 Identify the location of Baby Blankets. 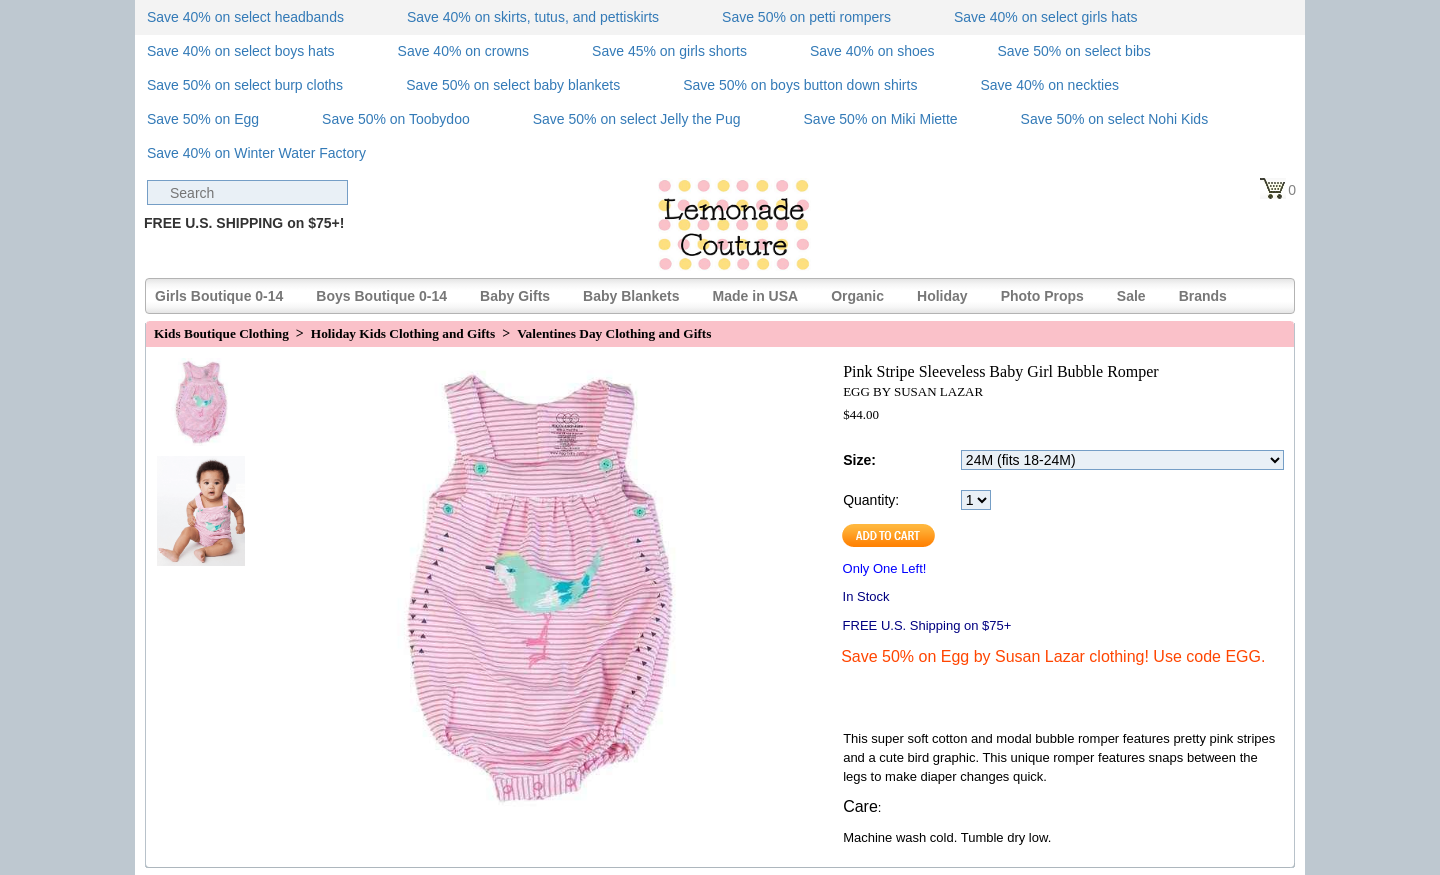
(631, 296).